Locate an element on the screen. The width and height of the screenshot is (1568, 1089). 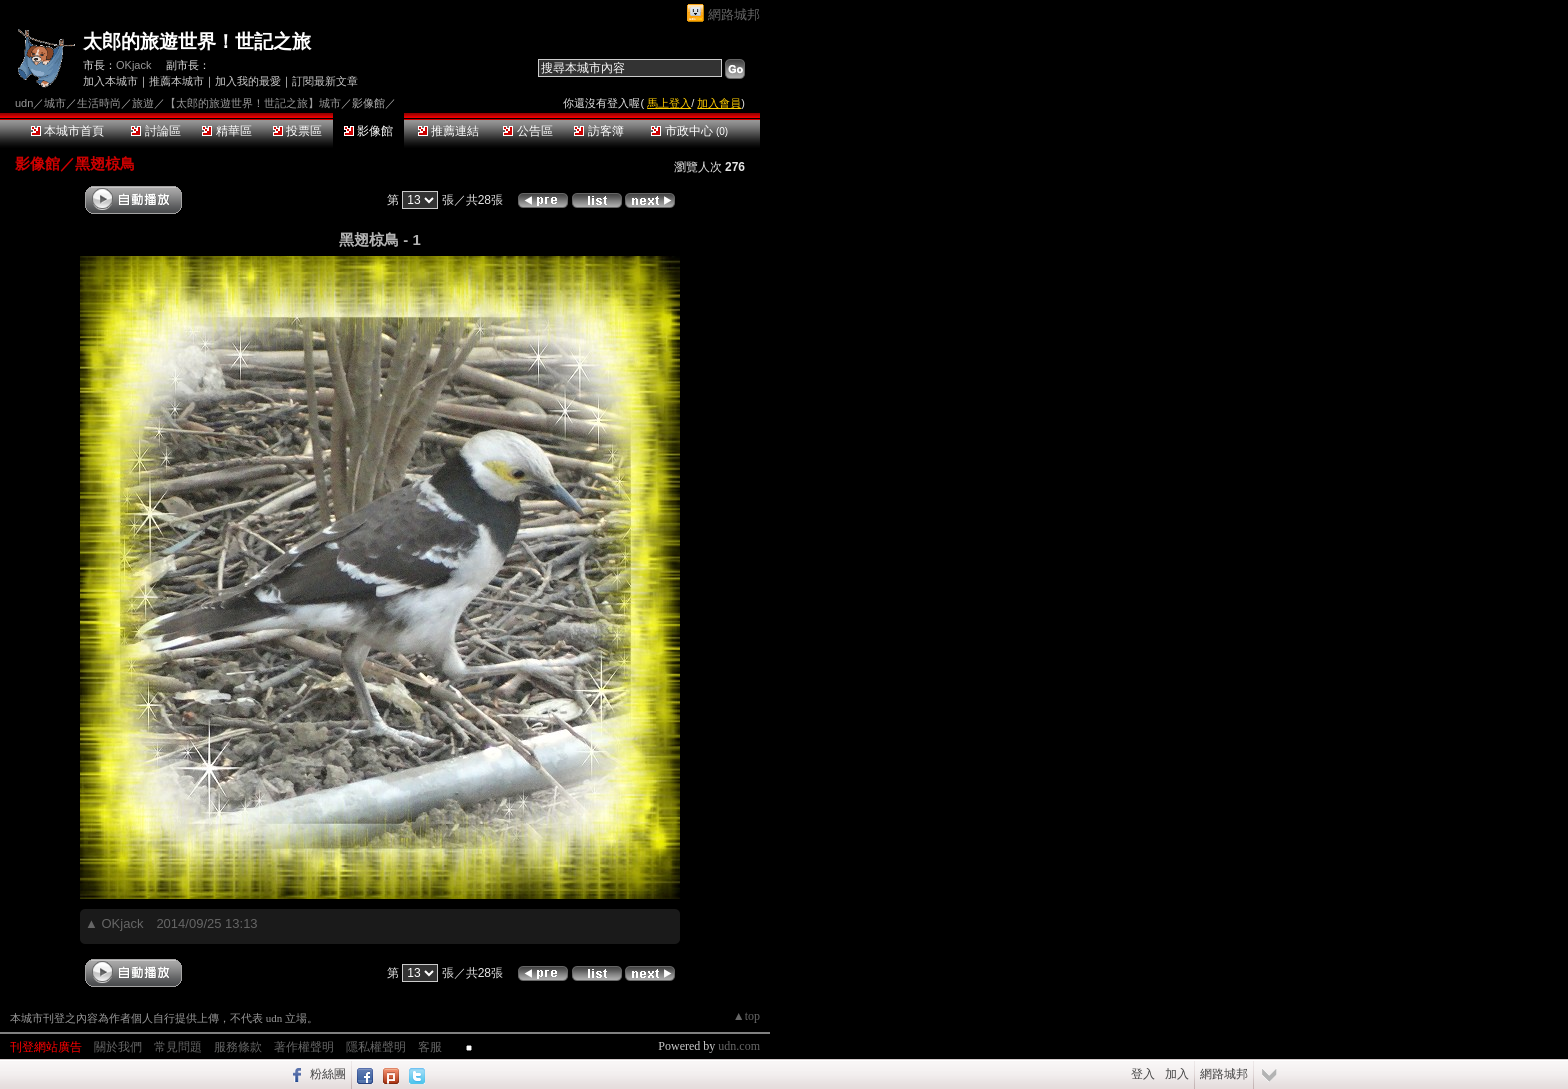
著作權聲明 is located at coordinates (304, 1047).